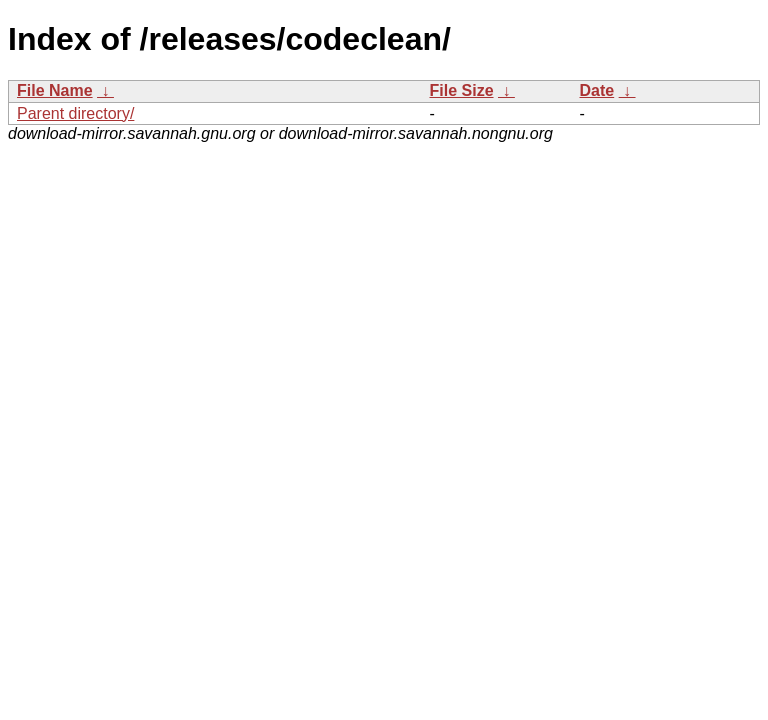 This screenshot has width=768, height=720. Describe the element at coordinates (55, 90) in the screenshot. I see `File Name` at that location.